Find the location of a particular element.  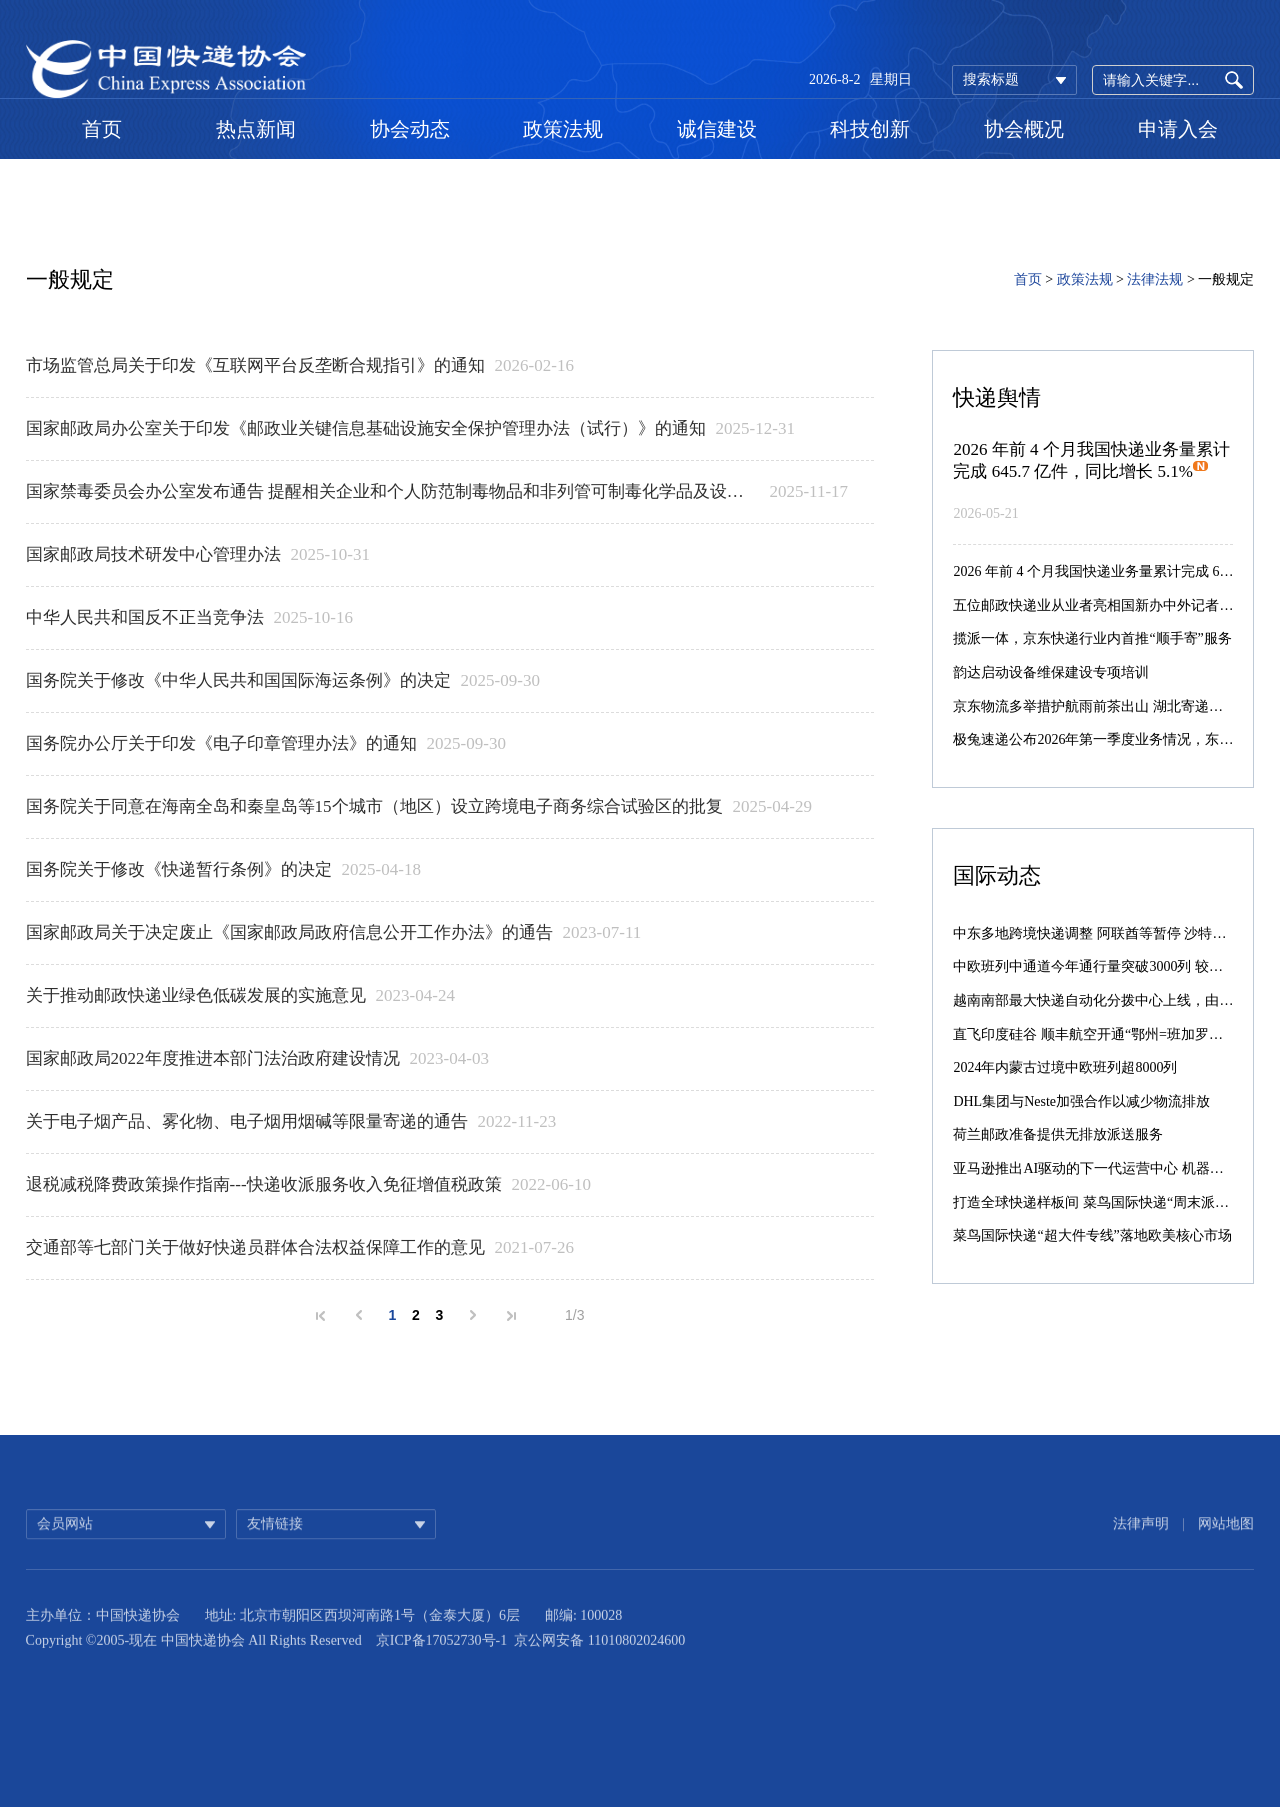

地址: 北京市朝阳区西坝河南路1号（金泰大厦）6层 is located at coordinates (362, 1650).